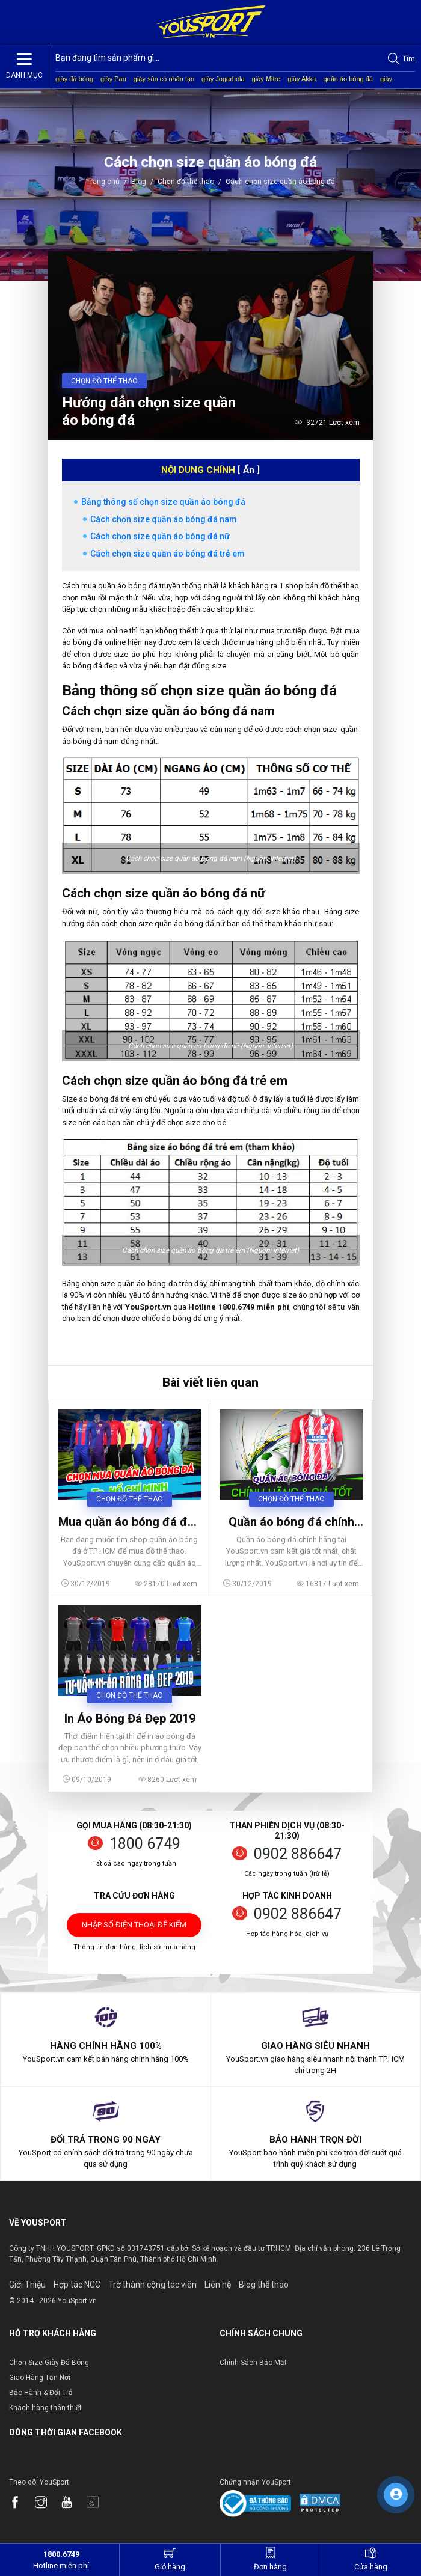  I want to click on Quần áo bóng đá chính hãng giá tốt, so click(291, 1522).